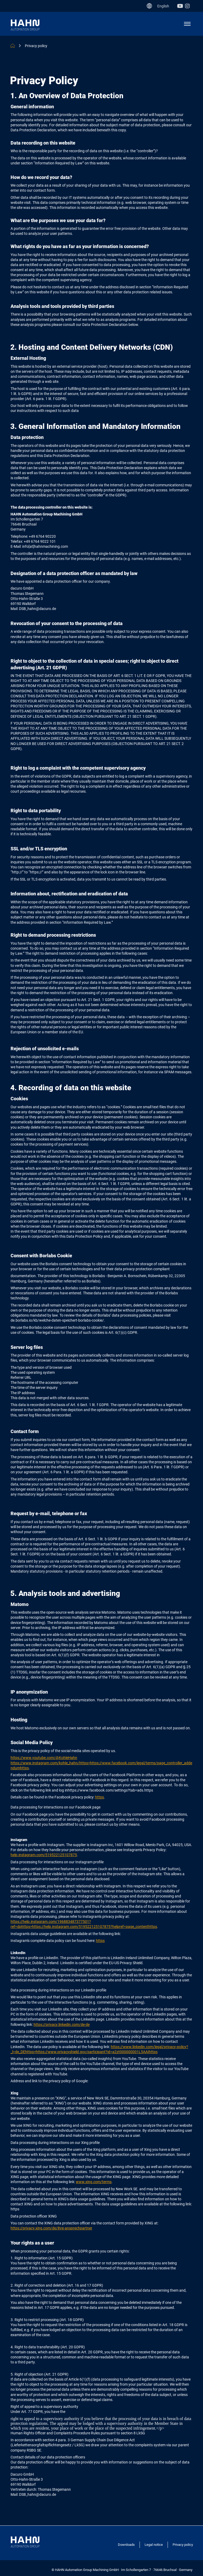 The image size is (203, 2576). Describe the element at coordinates (36, 46) in the screenshot. I see `Privacy policy` at that location.